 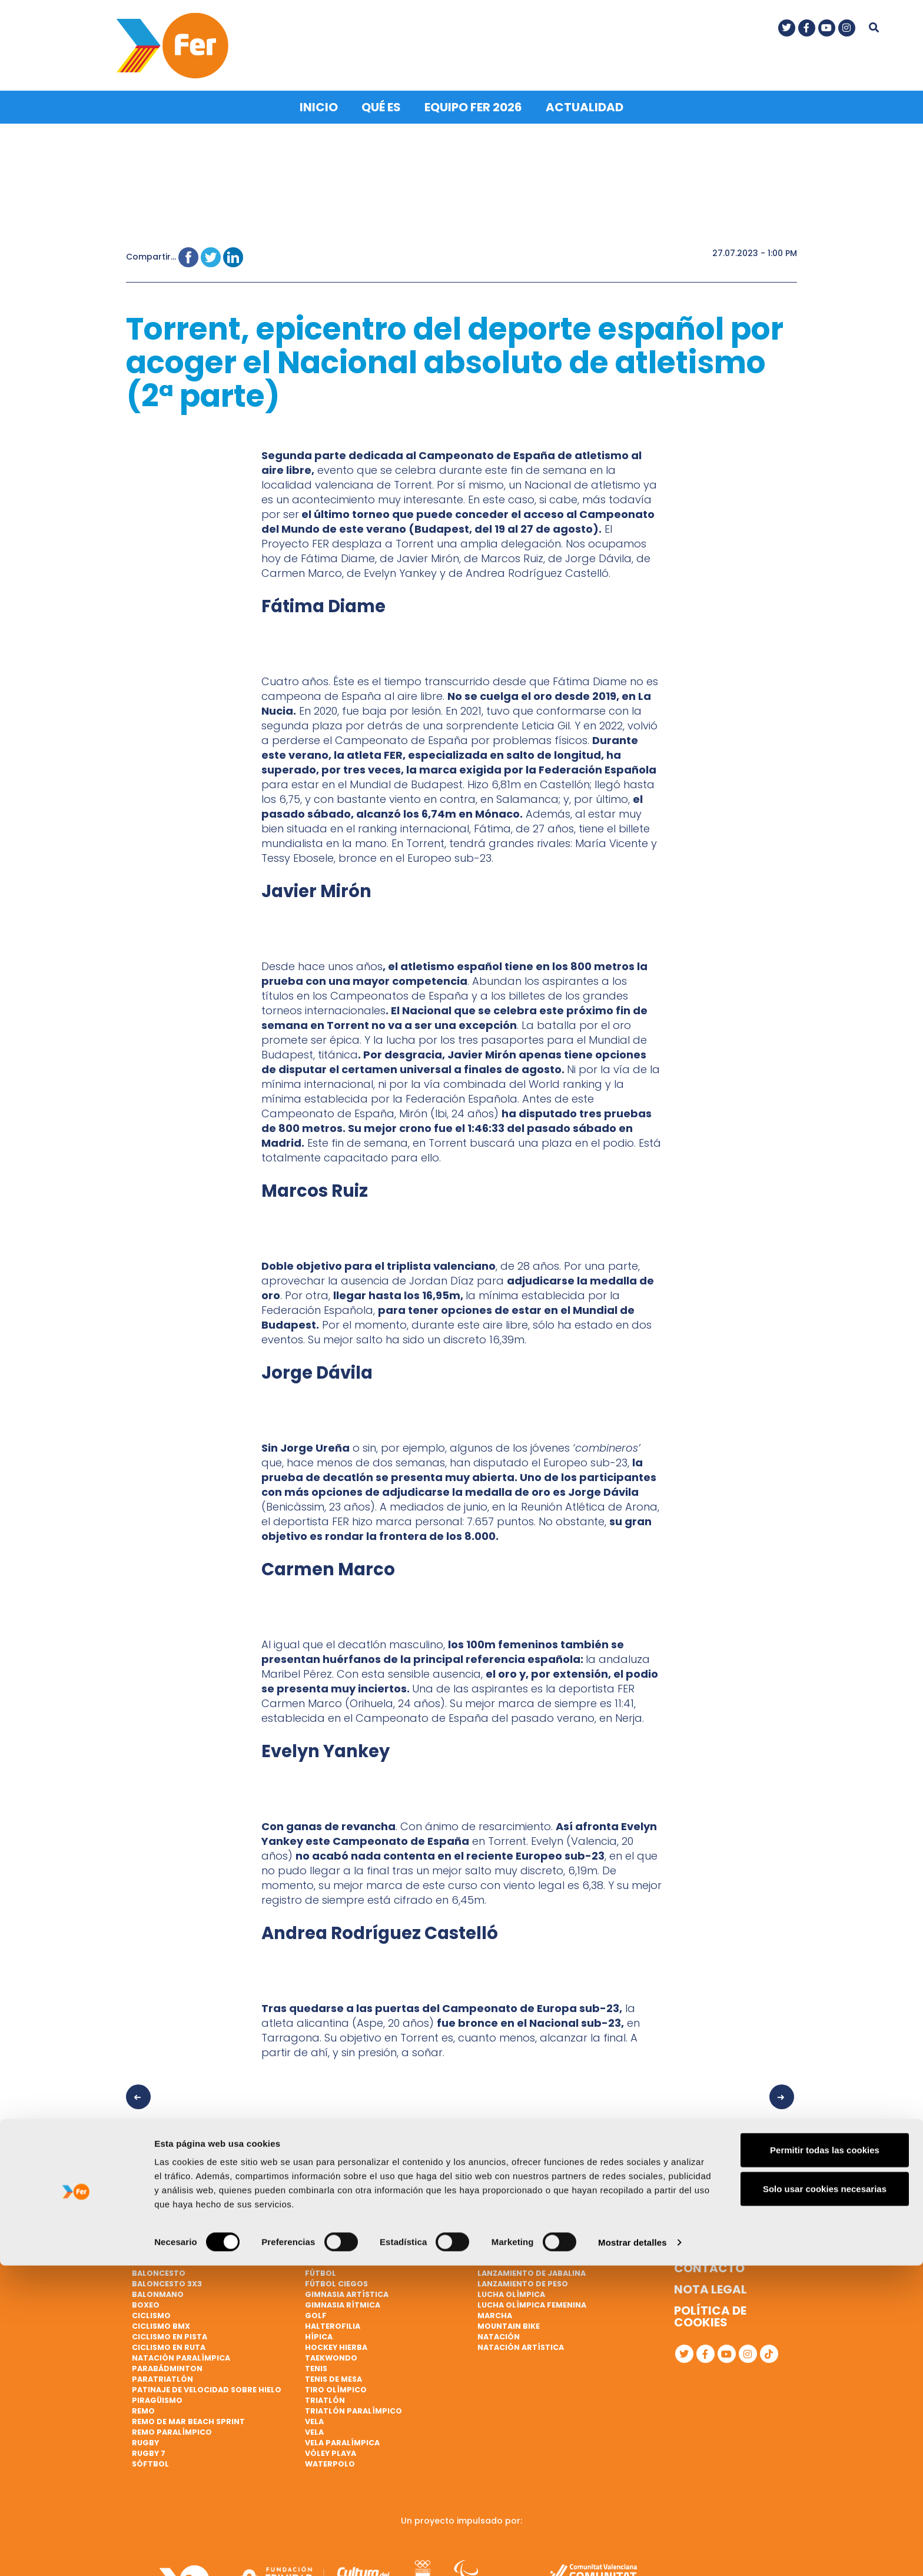 I want to click on Bádminton, so click(x=156, y=2258).